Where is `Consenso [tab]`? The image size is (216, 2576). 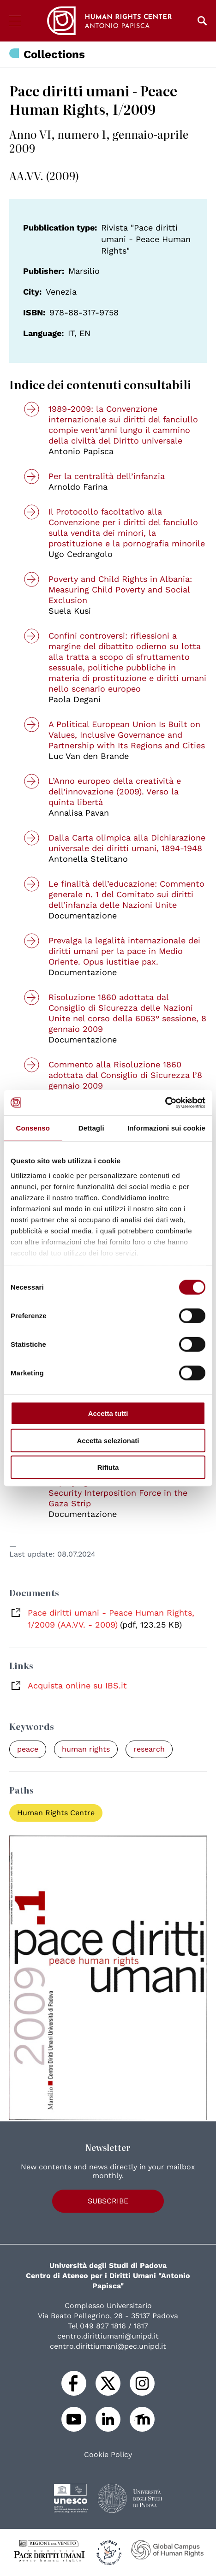
Consenso [tab] is located at coordinates (33, 1128).